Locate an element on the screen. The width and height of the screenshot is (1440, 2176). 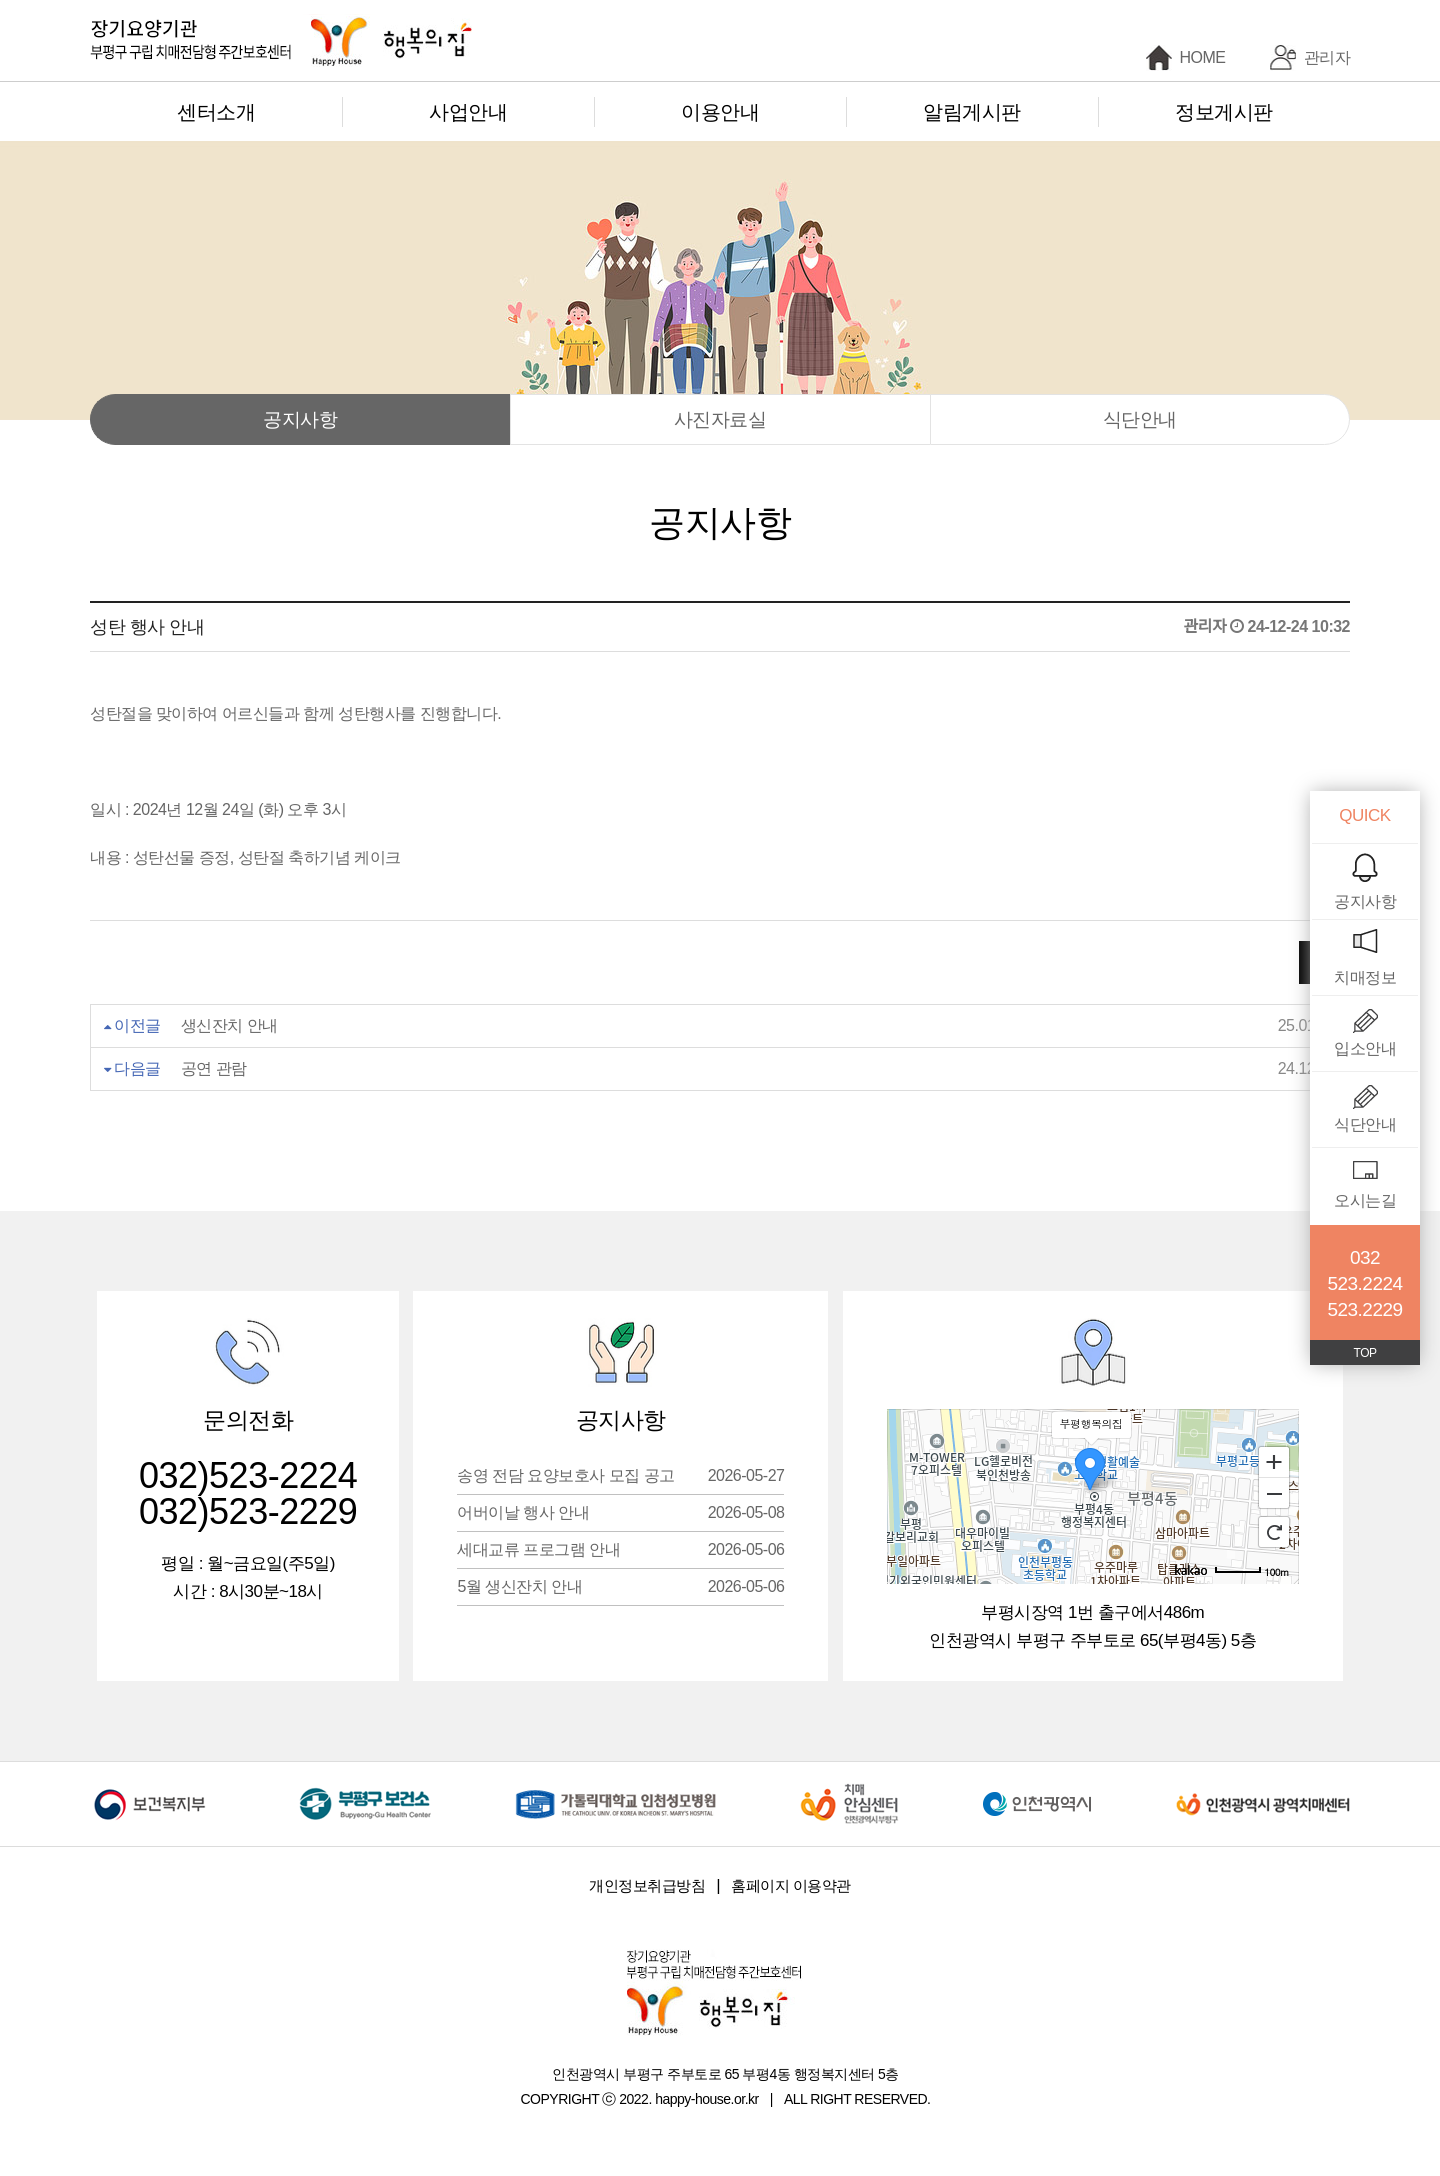
오시는길 is located at coordinates (1365, 1200).